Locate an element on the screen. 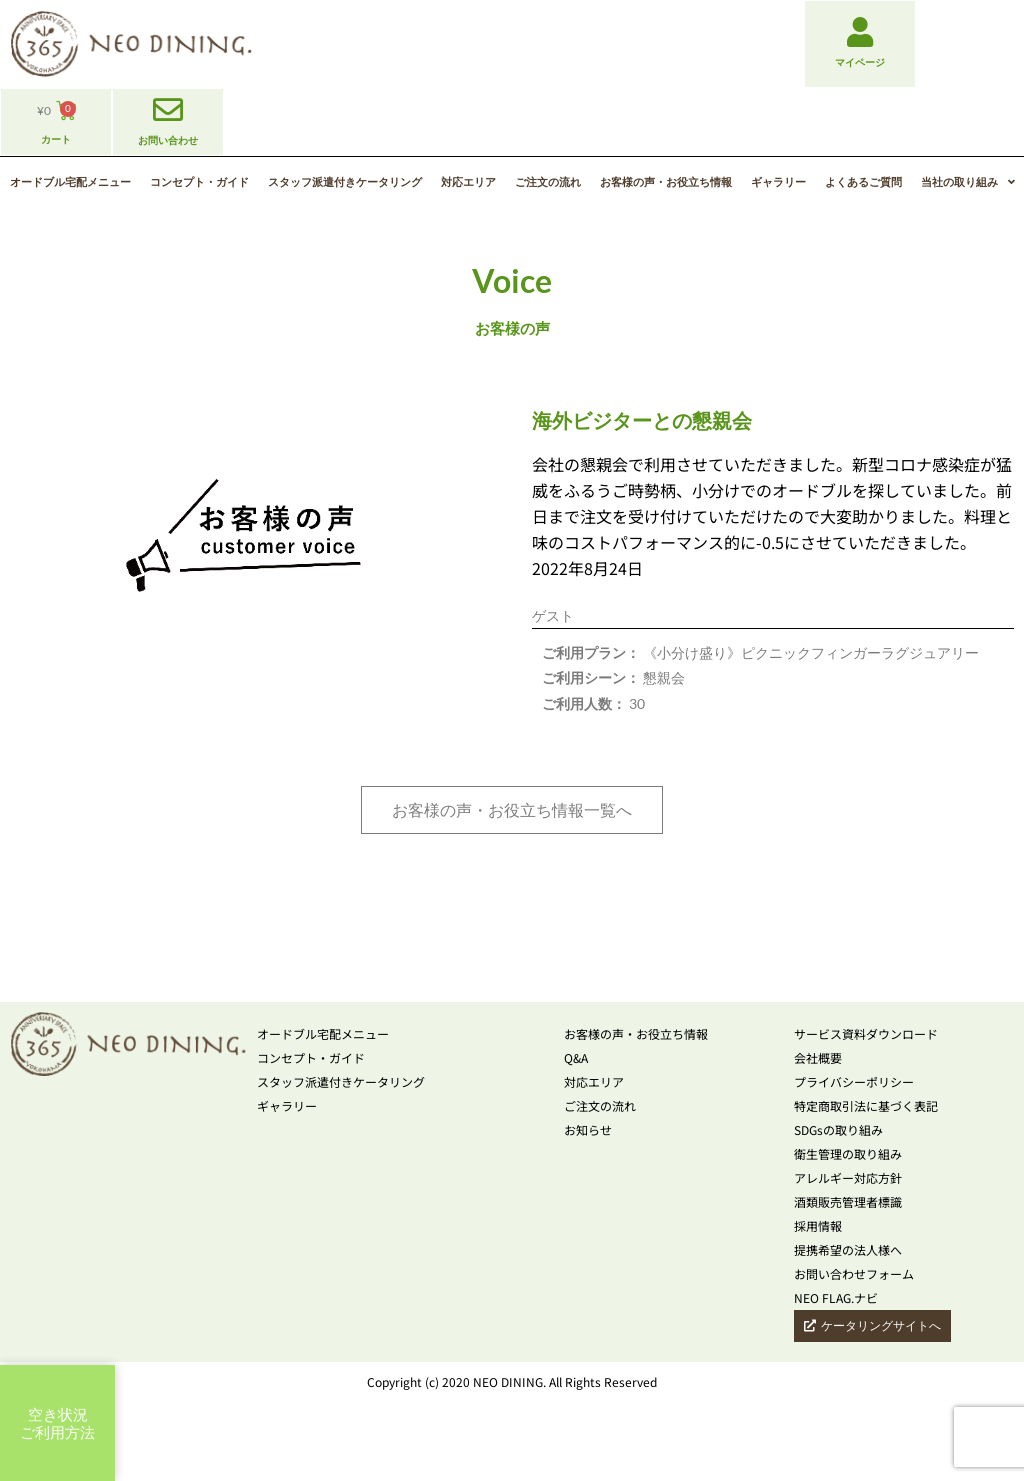  マイページ is located at coordinates (860, 62).